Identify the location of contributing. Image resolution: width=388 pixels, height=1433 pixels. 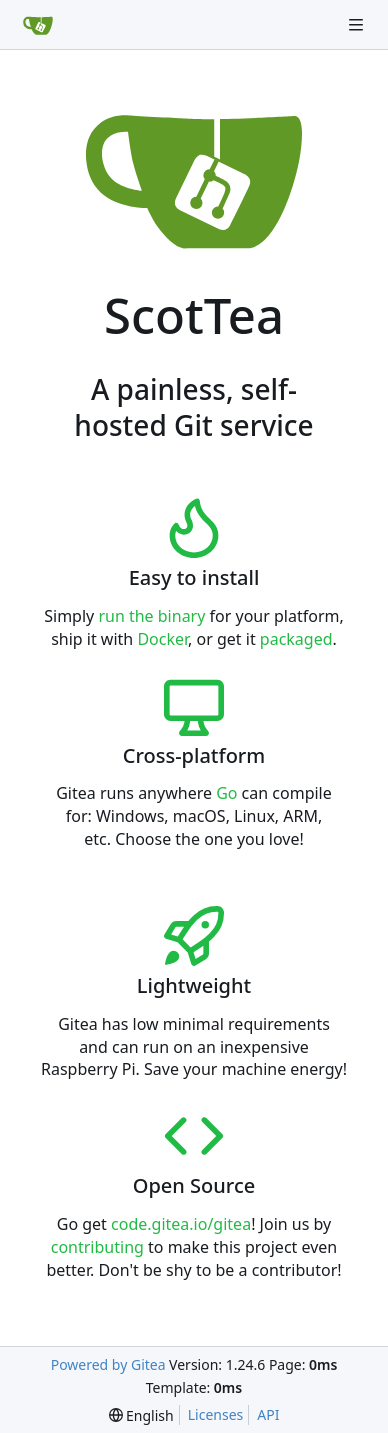
(97, 1247).